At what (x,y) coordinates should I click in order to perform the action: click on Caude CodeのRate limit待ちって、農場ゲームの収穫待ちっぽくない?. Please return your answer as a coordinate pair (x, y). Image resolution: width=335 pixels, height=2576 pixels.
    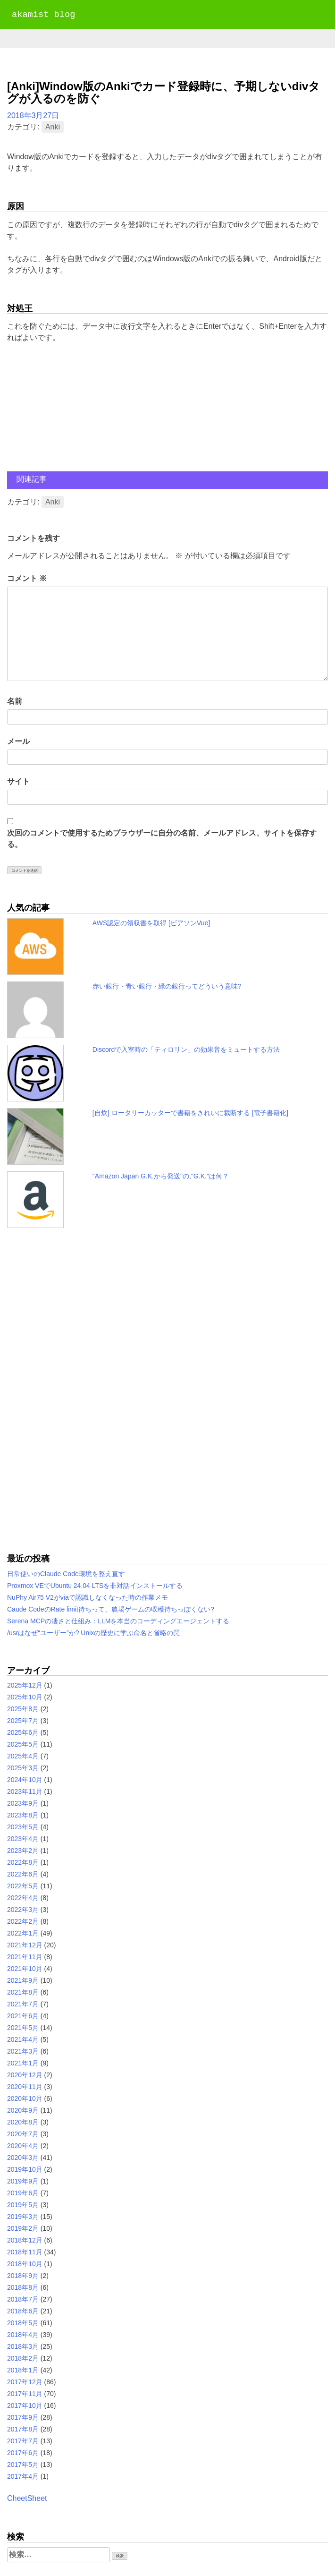
    Looking at the image, I should click on (110, 1609).